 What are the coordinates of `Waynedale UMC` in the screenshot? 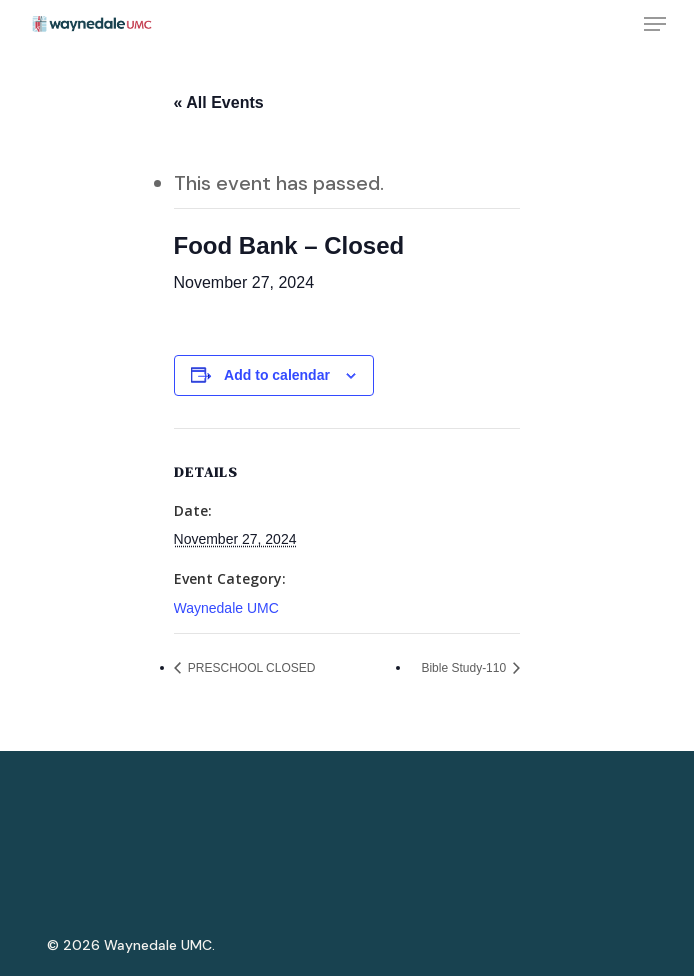 It's located at (226, 608).